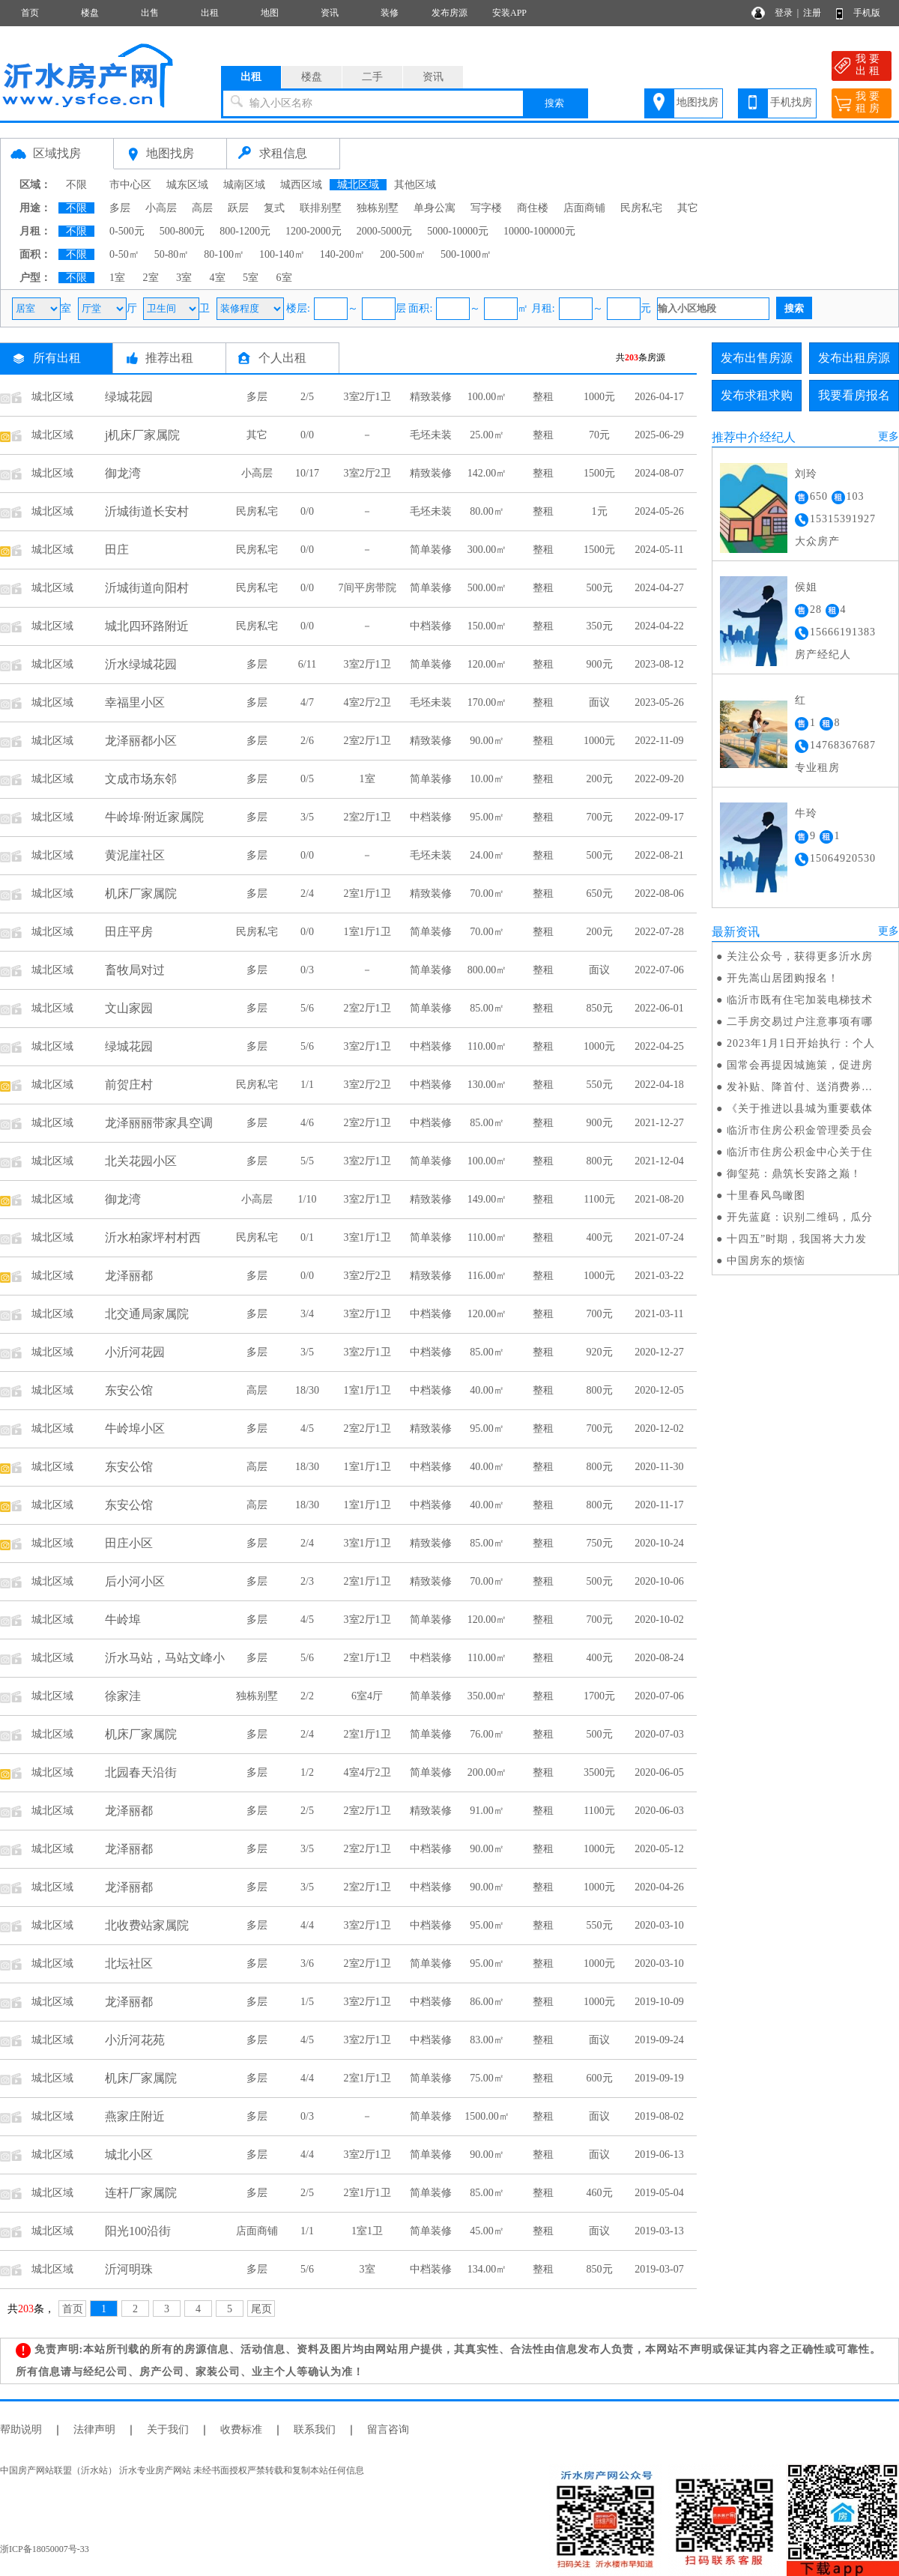 This screenshot has width=899, height=2576. What do you see at coordinates (44, 2549) in the screenshot?
I see `浙ICP备18050007号-33` at bounding box center [44, 2549].